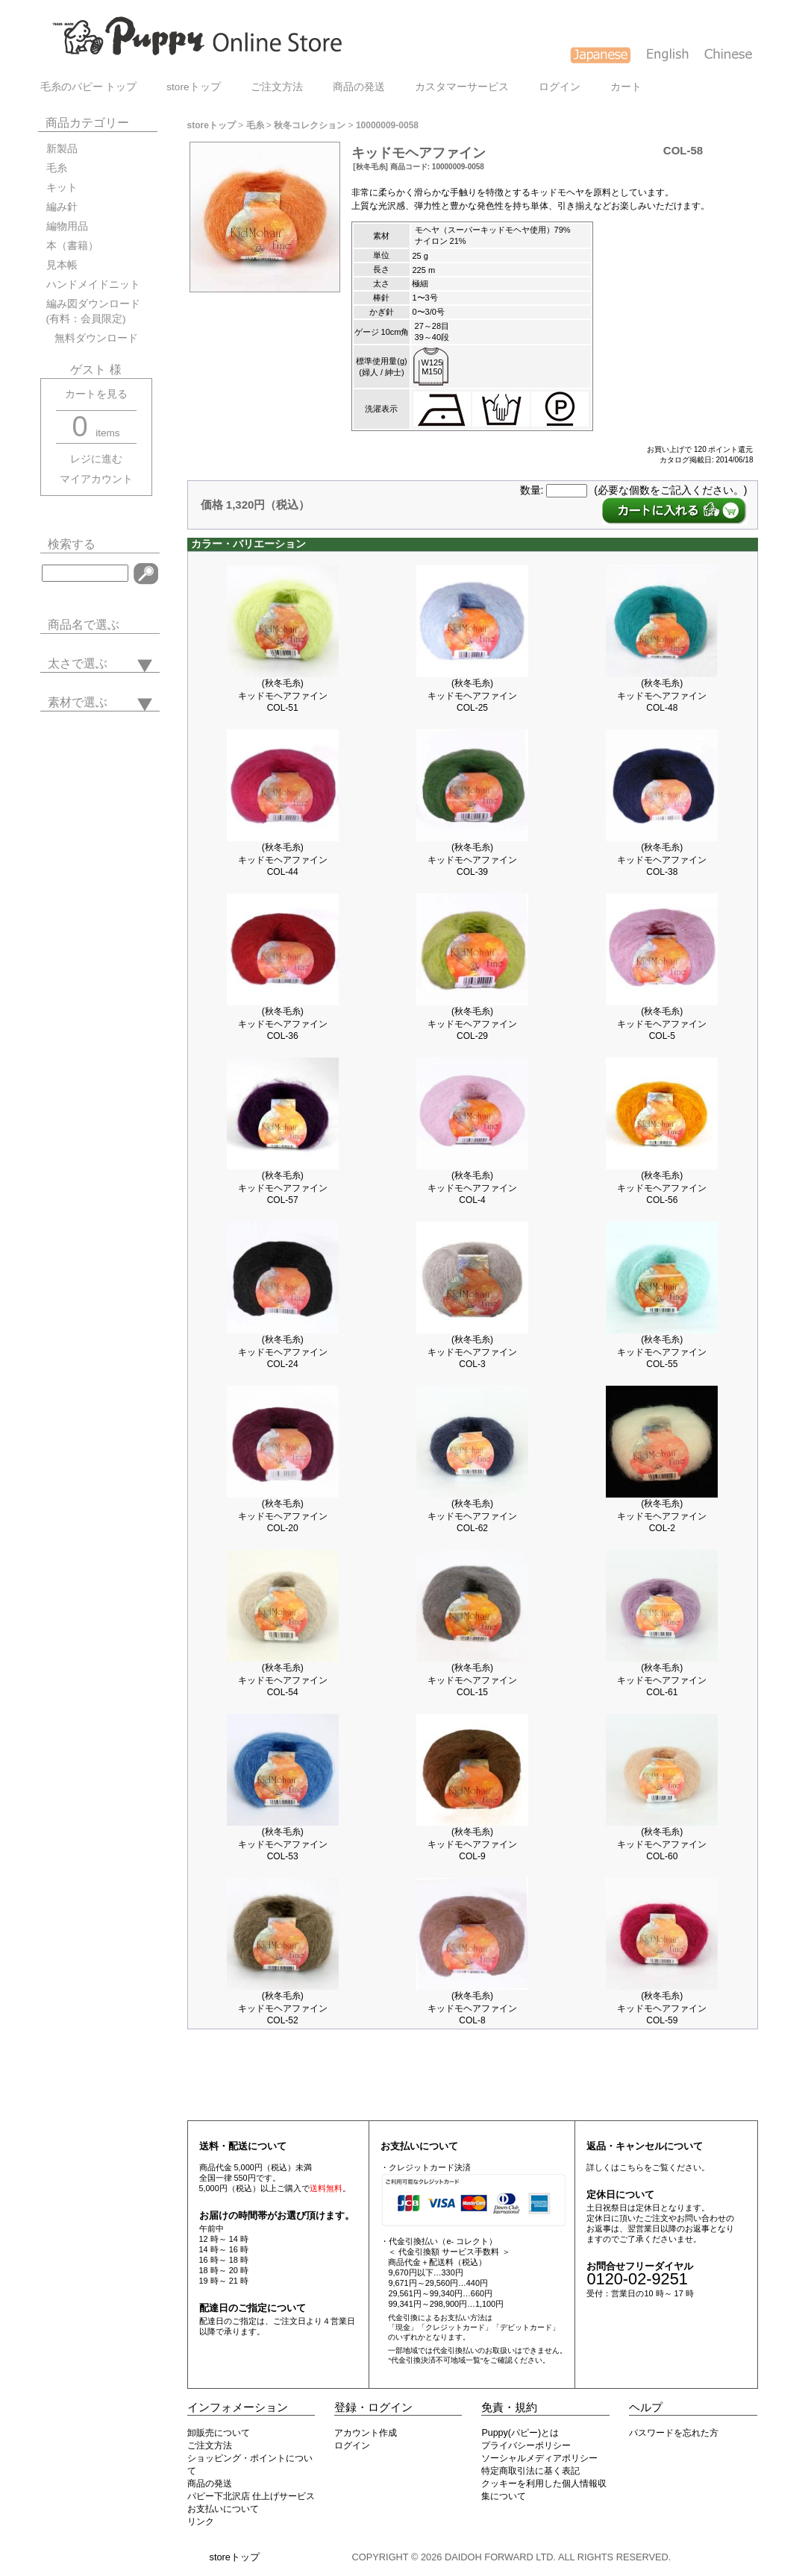 The width and height of the screenshot is (811, 2576). Describe the element at coordinates (96, 394) in the screenshot. I see `カートを見る` at that location.